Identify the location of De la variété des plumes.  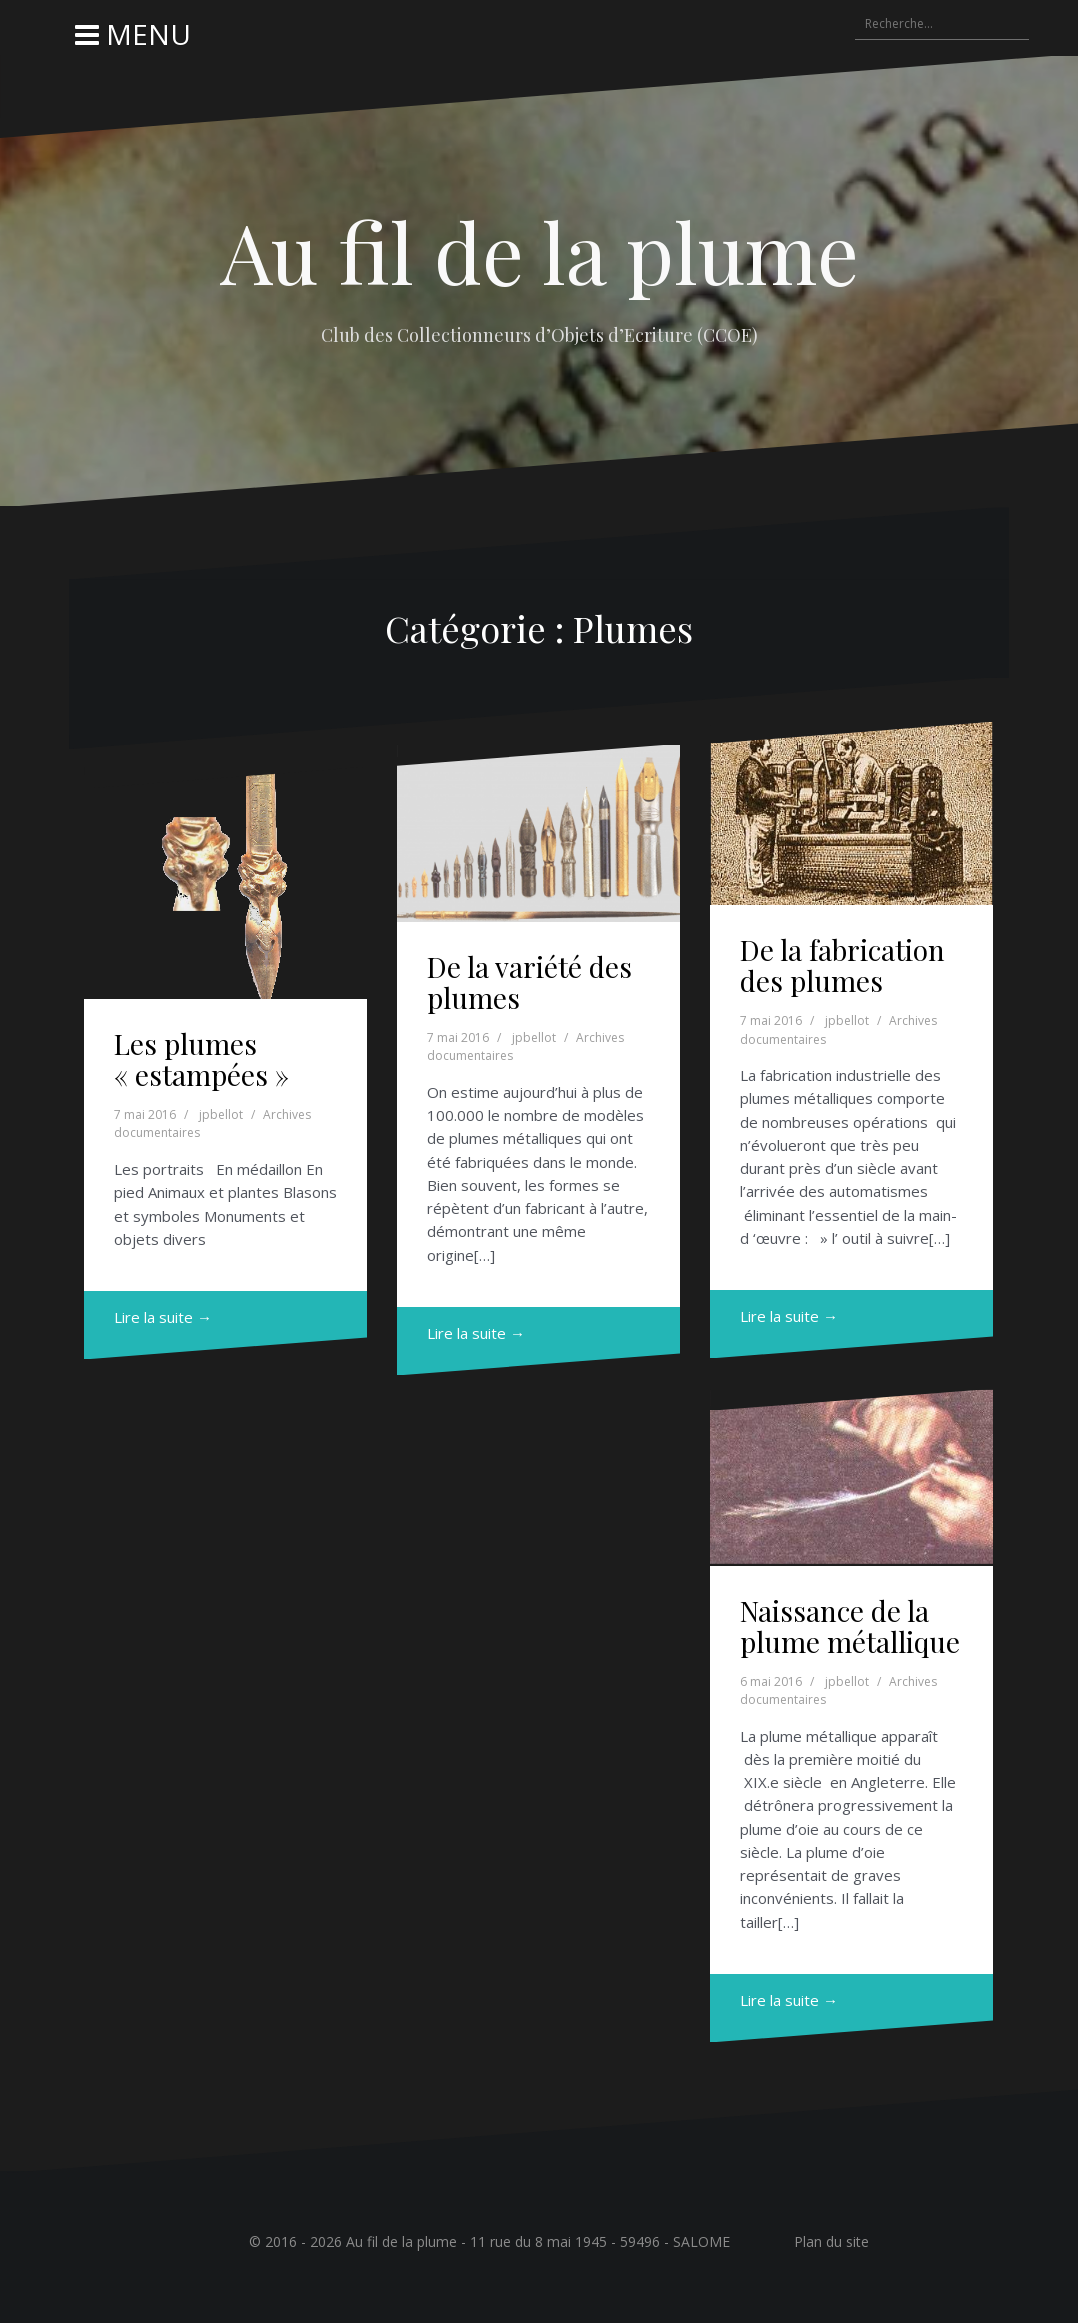
(529, 982).